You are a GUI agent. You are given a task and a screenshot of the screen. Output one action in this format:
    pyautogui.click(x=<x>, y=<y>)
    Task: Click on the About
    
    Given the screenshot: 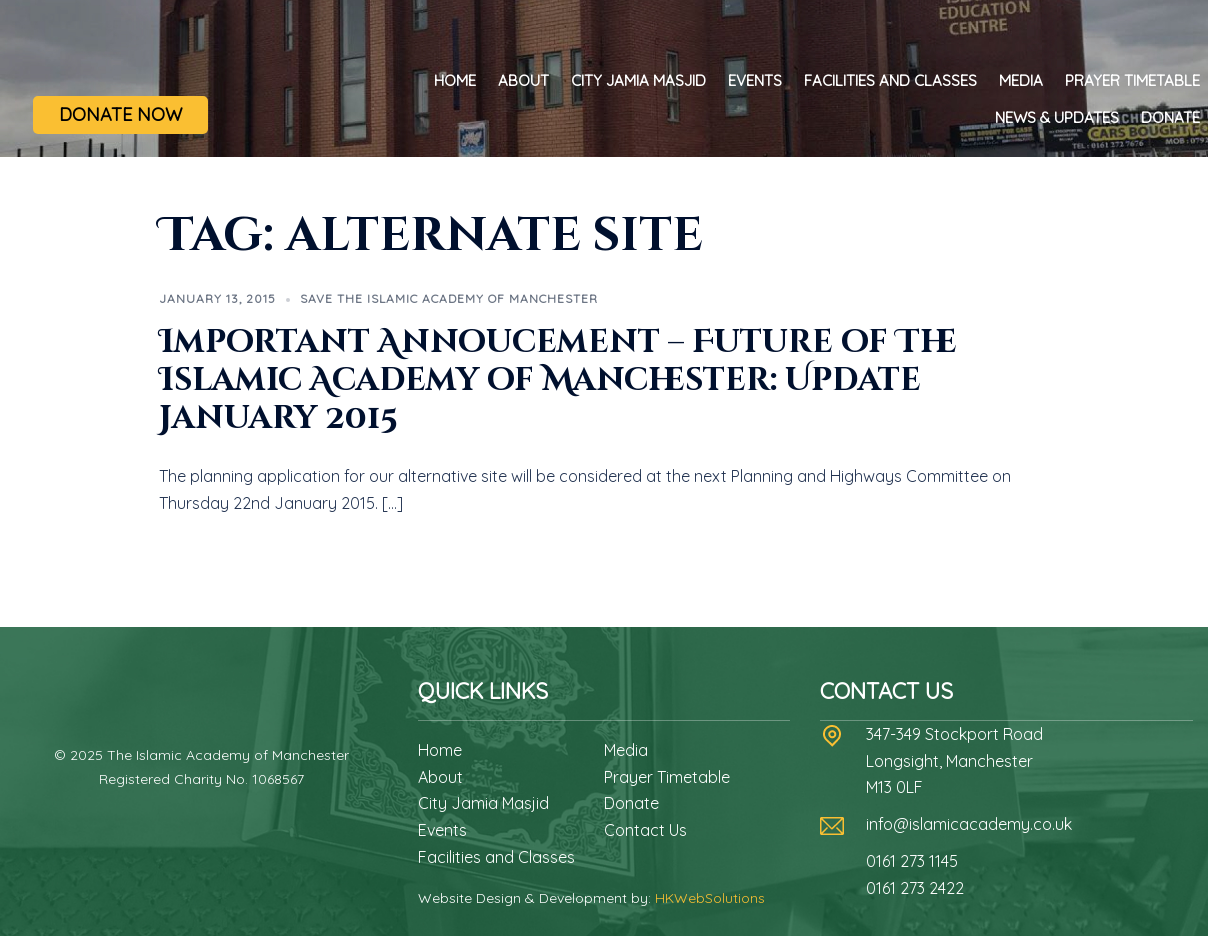 What is the action you would take?
    pyautogui.click(x=523, y=80)
    